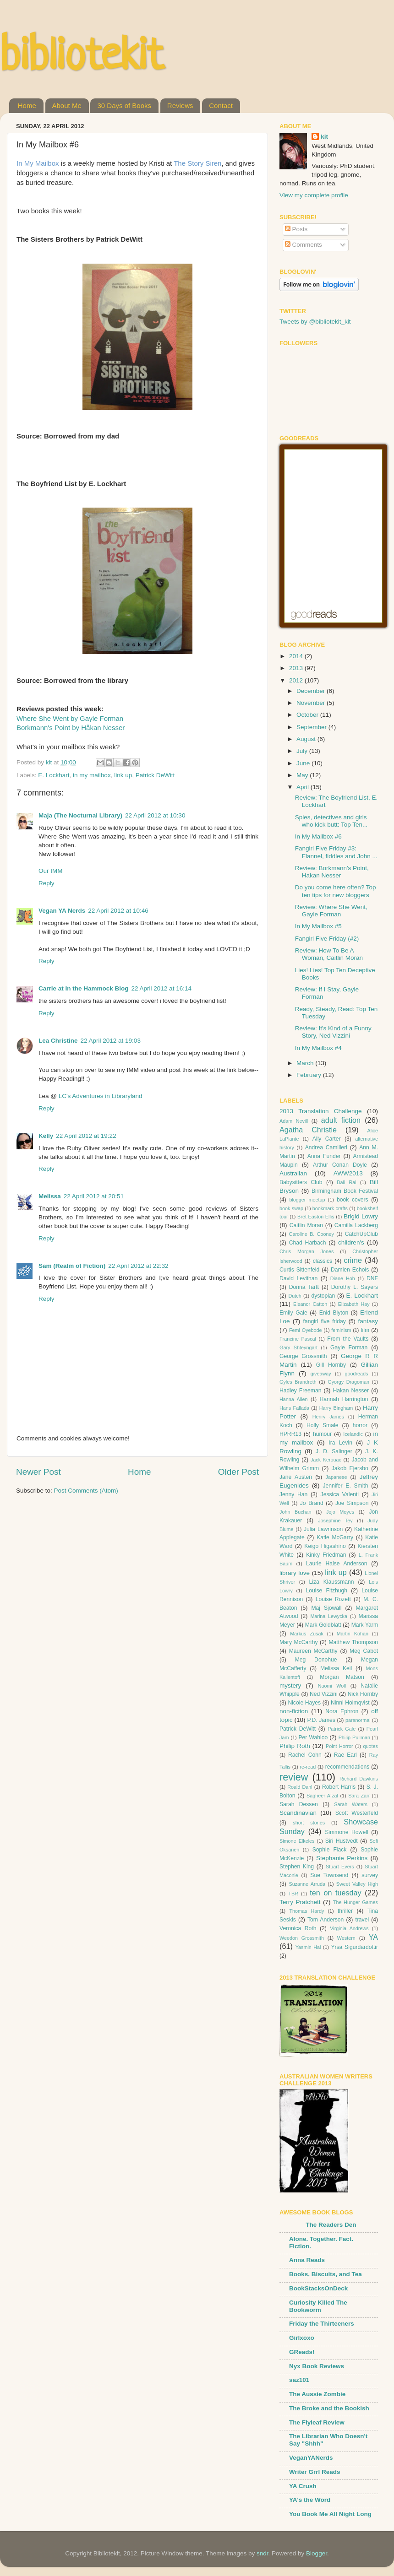 The height and width of the screenshot is (2576, 394). Describe the element at coordinates (315, 1216) in the screenshot. I see `Bret Easton Ellis` at that location.